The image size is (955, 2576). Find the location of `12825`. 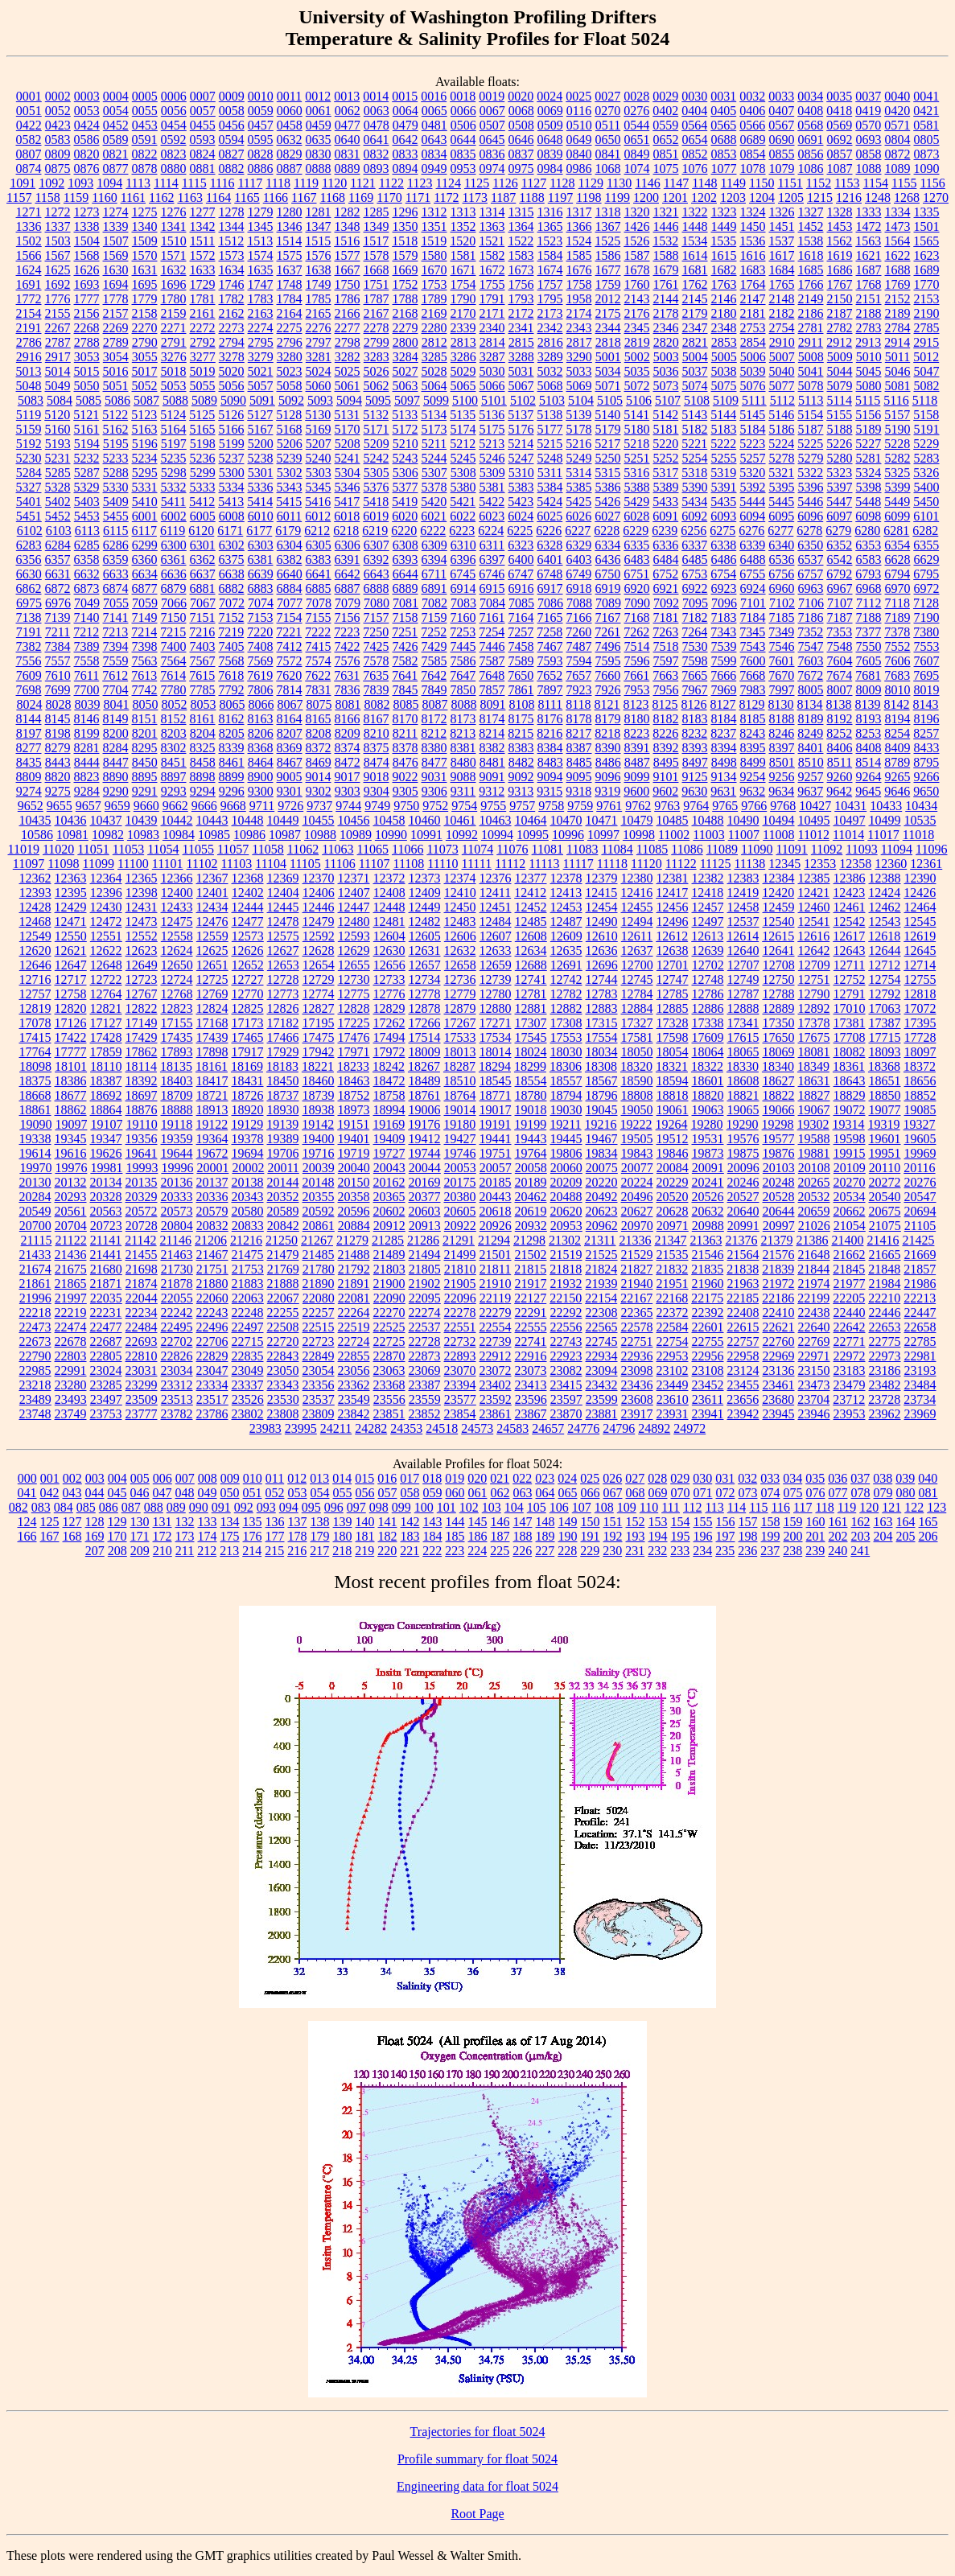

12825 is located at coordinates (248, 1008).